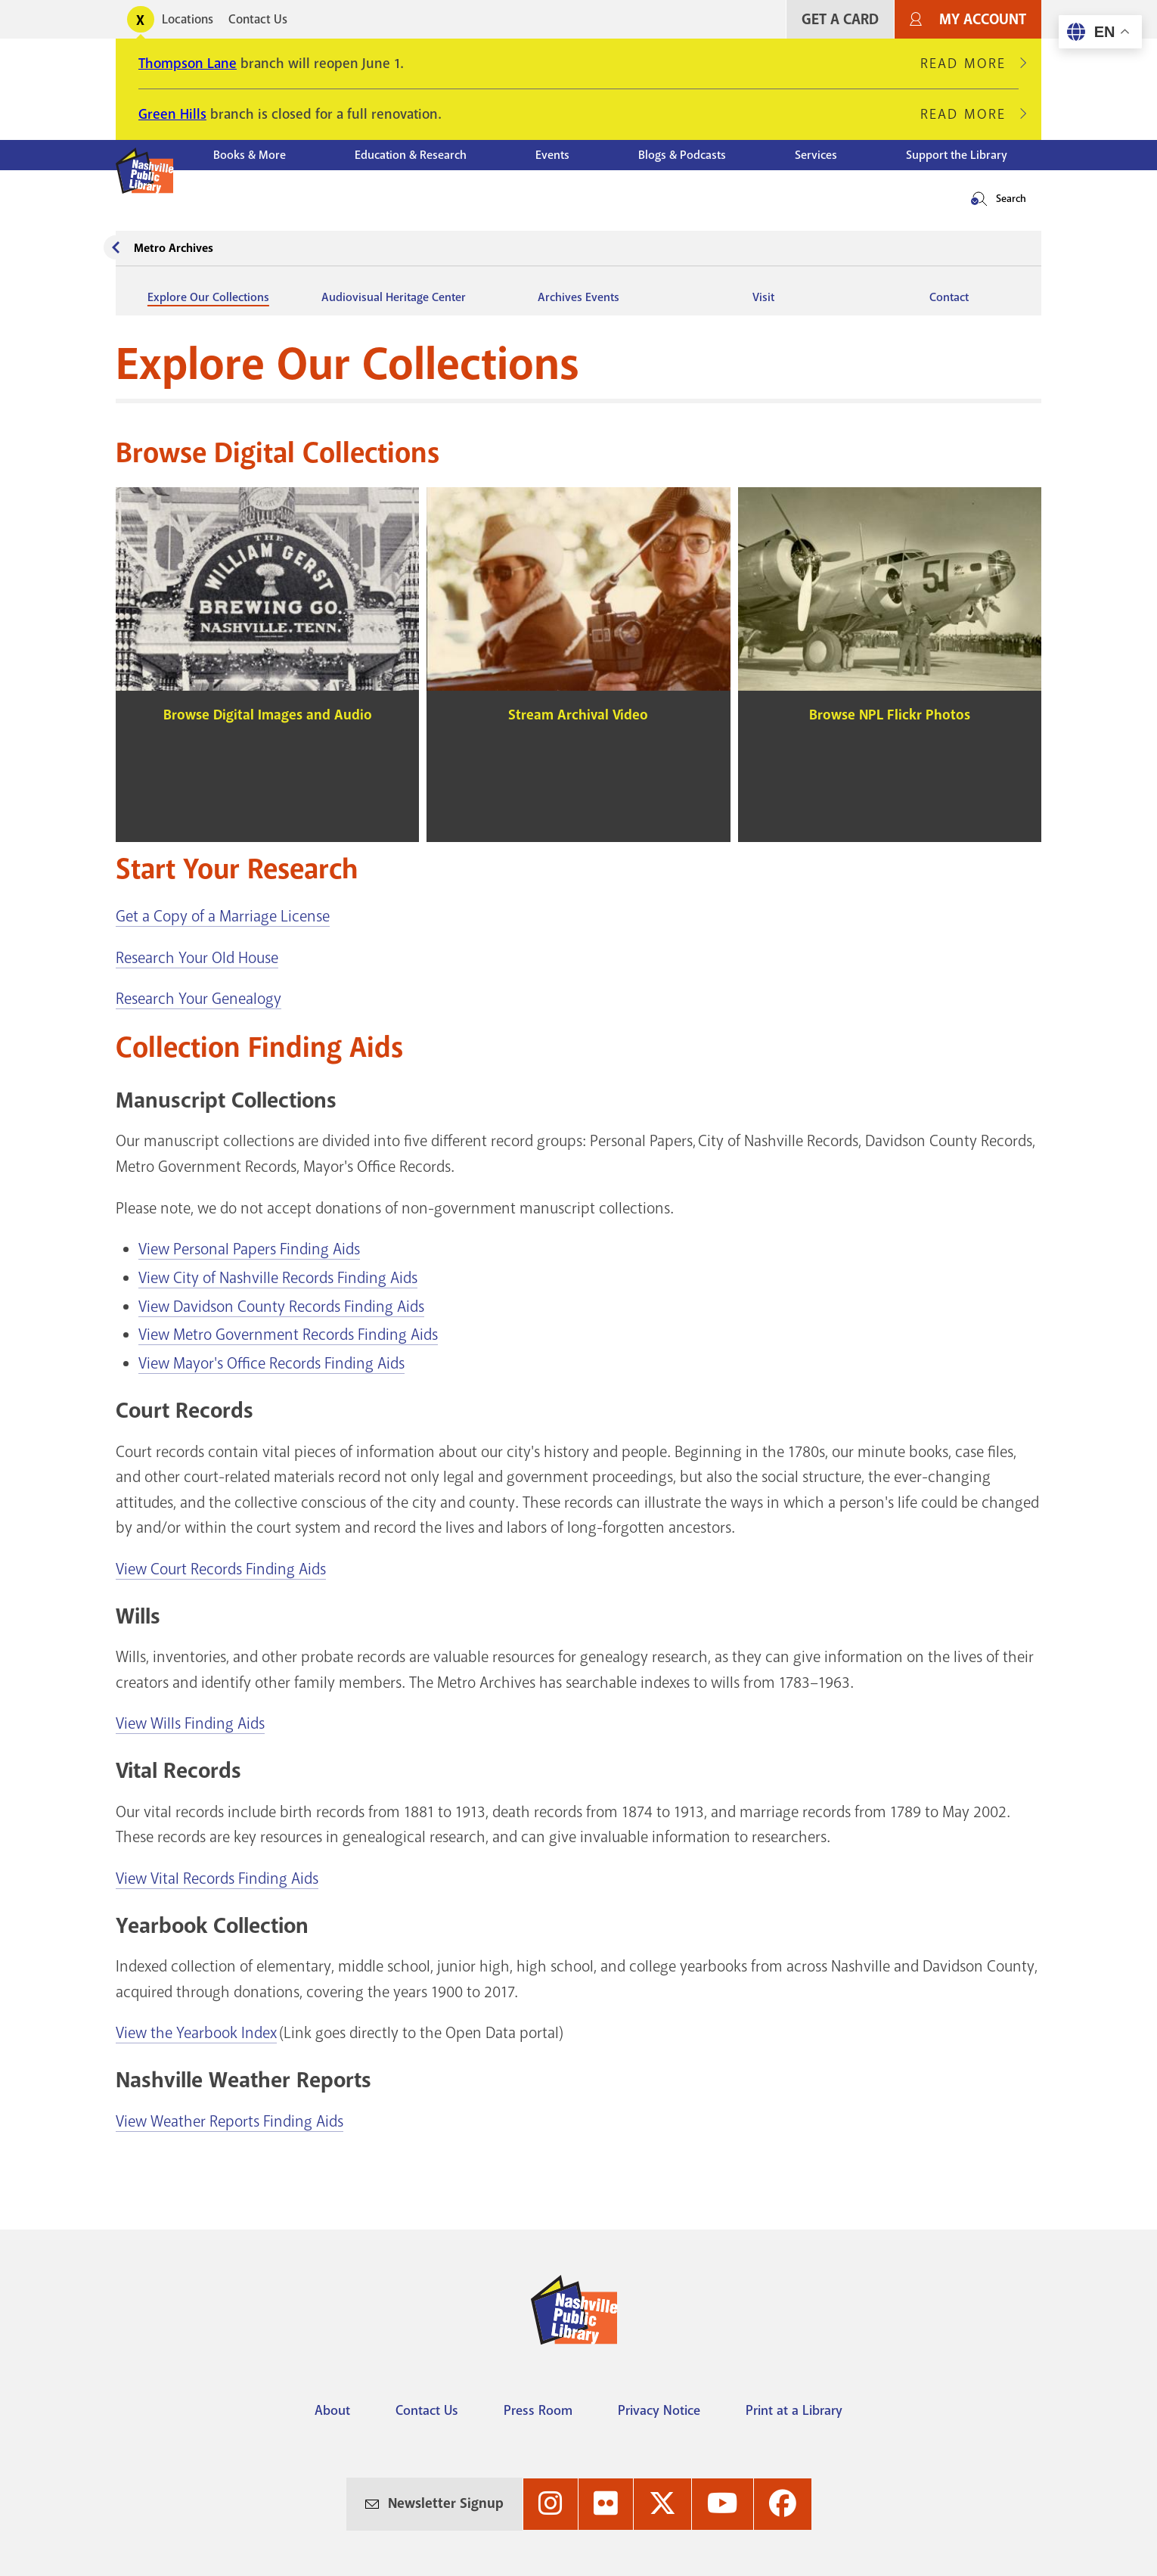 The width and height of the screenshot is (1157, 2576). Describe the element at coordinates (172, 114) in the screenshot. I see `Green Hills` at that location.